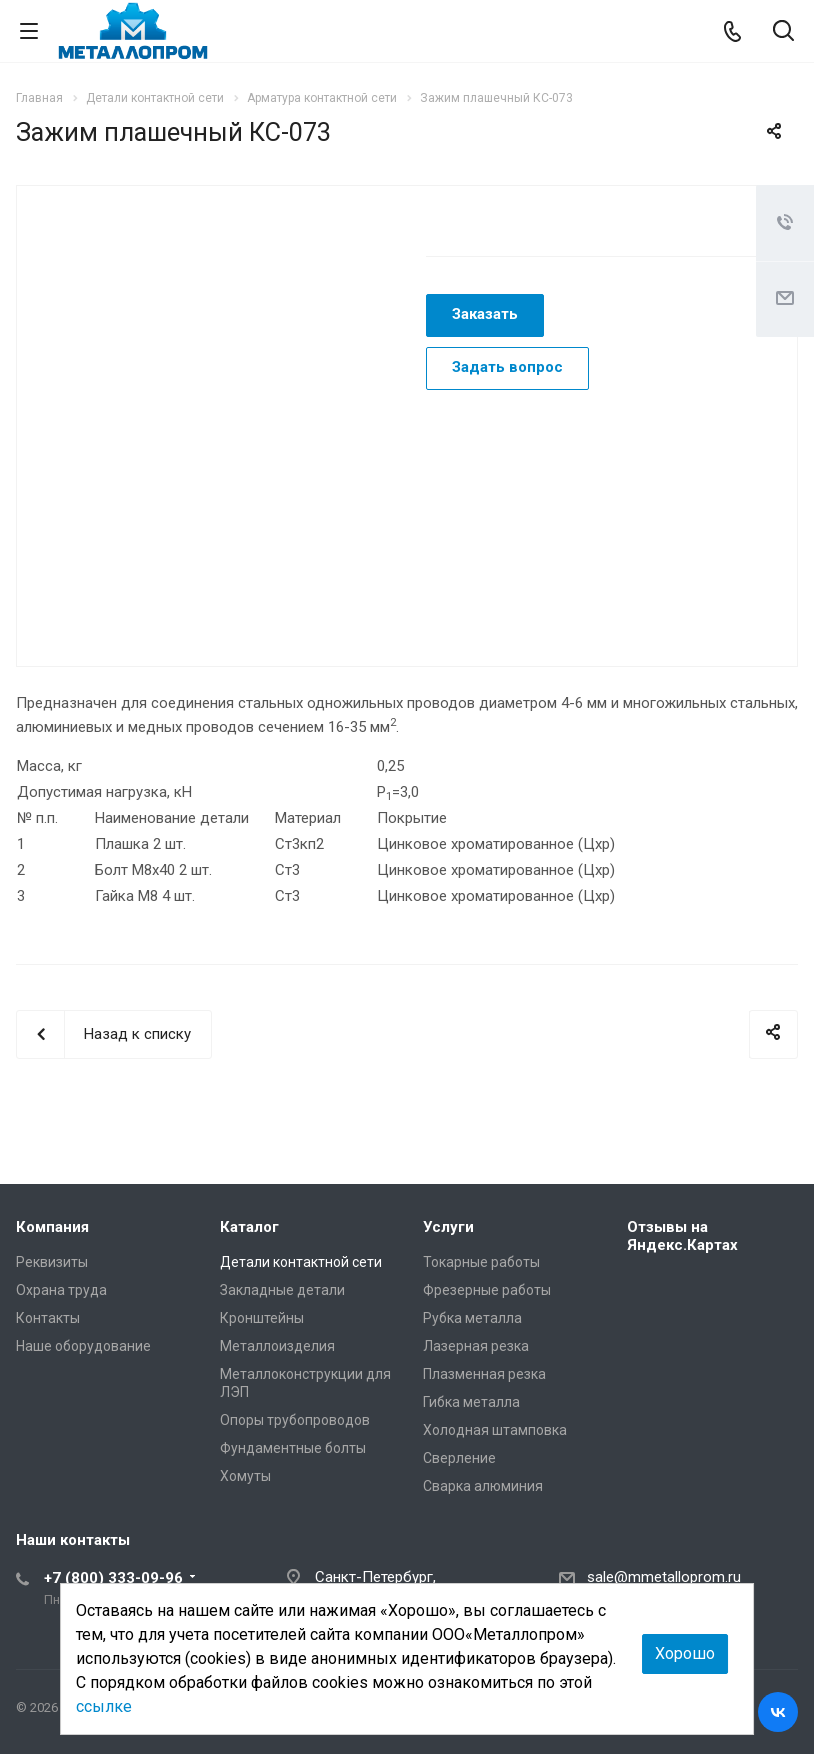 This screenshot has height=1754, width=814. I want to click on Наше оборудование, so click(83, 1346).